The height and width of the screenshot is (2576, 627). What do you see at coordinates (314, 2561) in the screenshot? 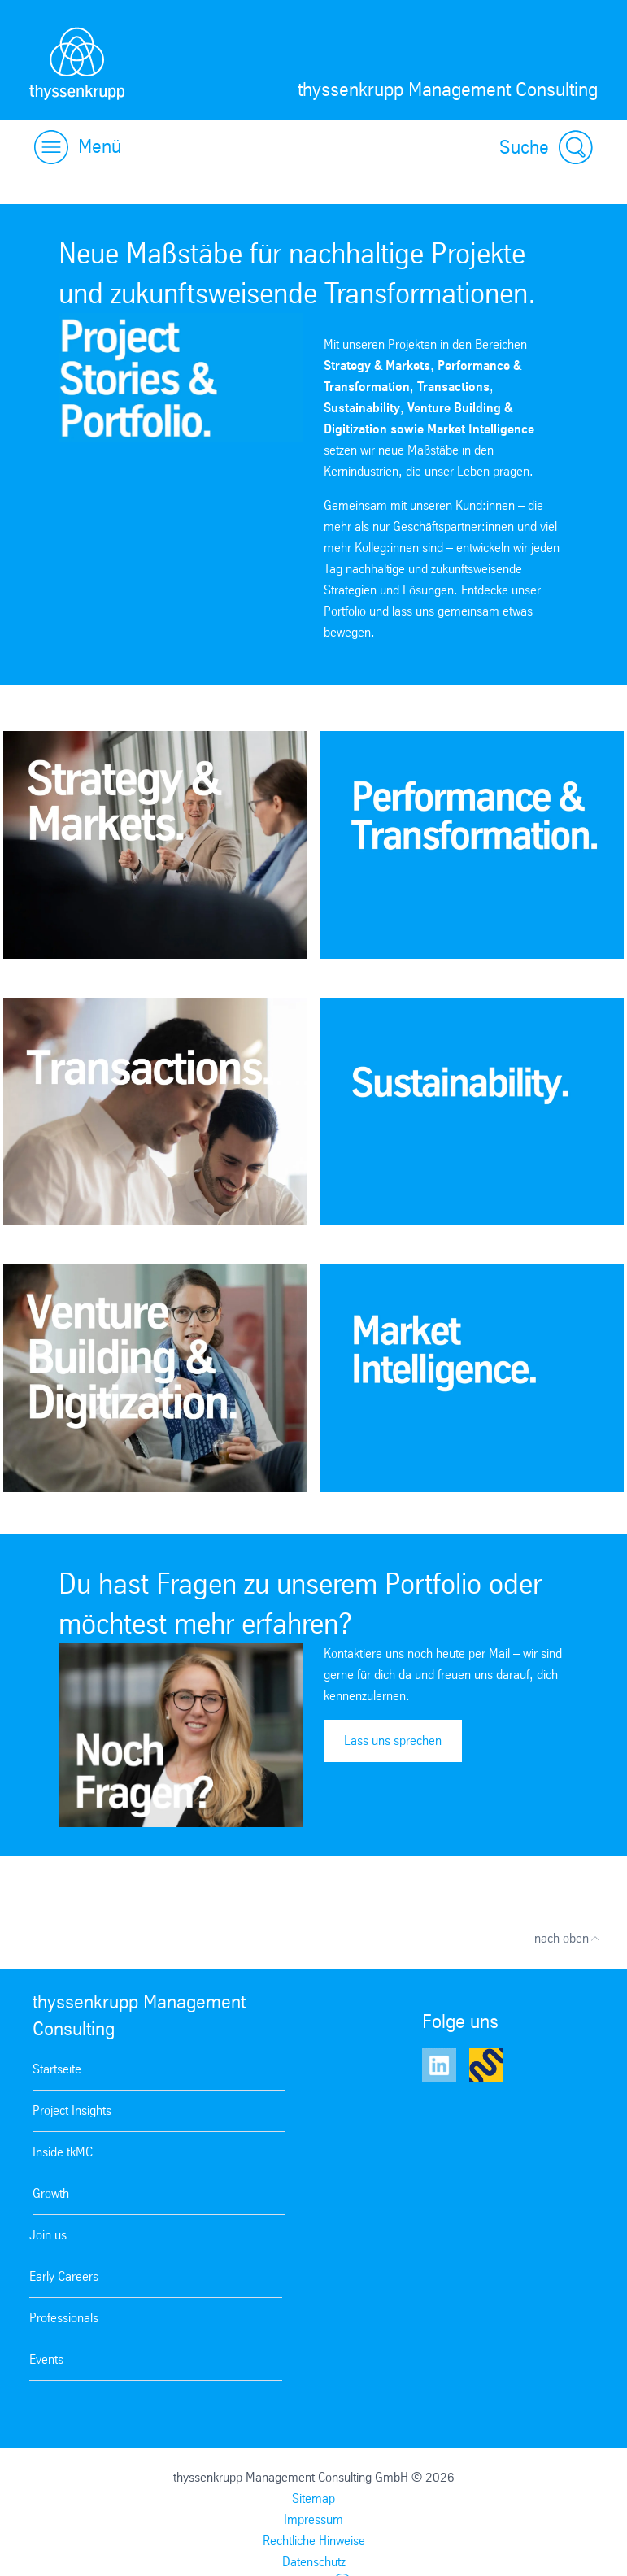
I see `Datenschutz` at bounding box center [314, 2561].